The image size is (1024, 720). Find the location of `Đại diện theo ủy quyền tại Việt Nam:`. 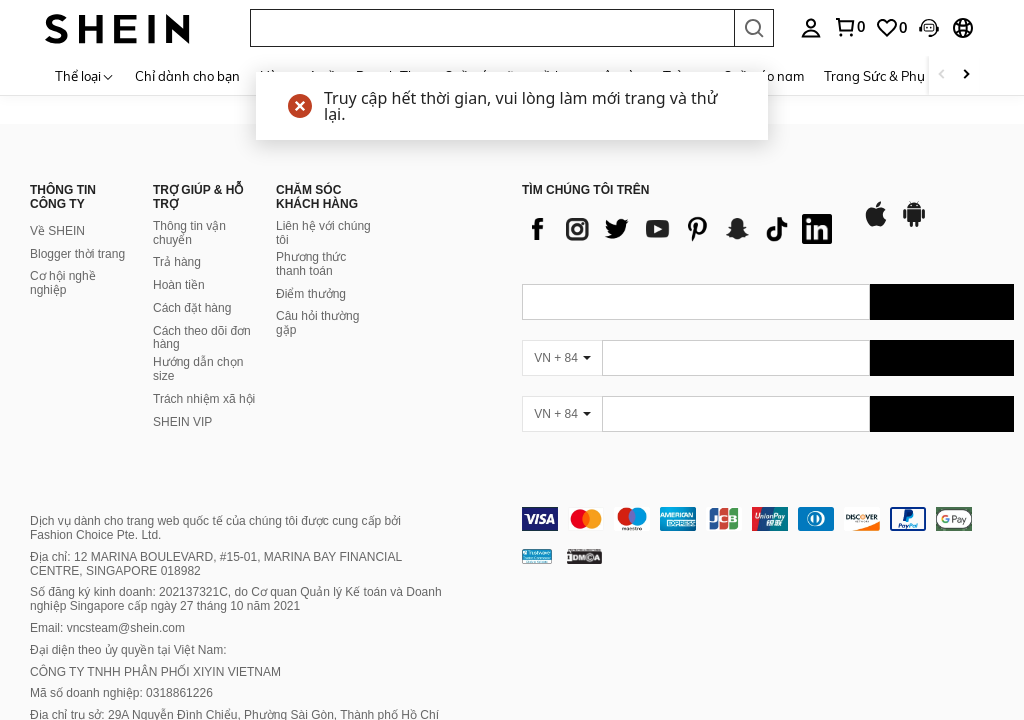

Đại diện theo ủy quyền tại Việt Nam: is located at coordinates (128, 650).